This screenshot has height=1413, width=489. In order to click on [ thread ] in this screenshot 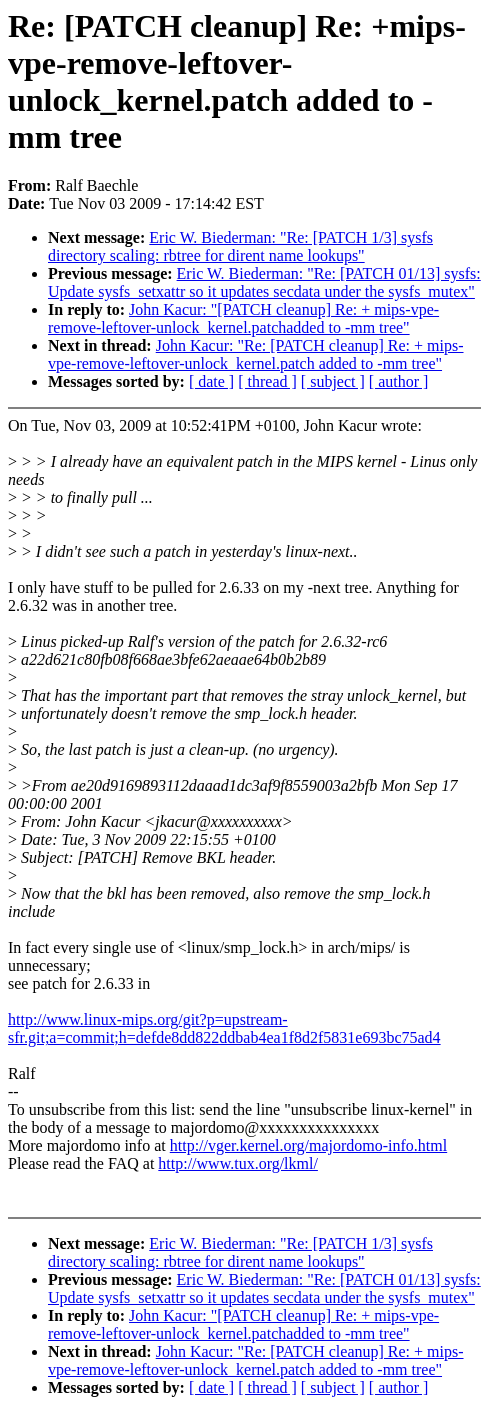, I will do `click(267, 381)`.